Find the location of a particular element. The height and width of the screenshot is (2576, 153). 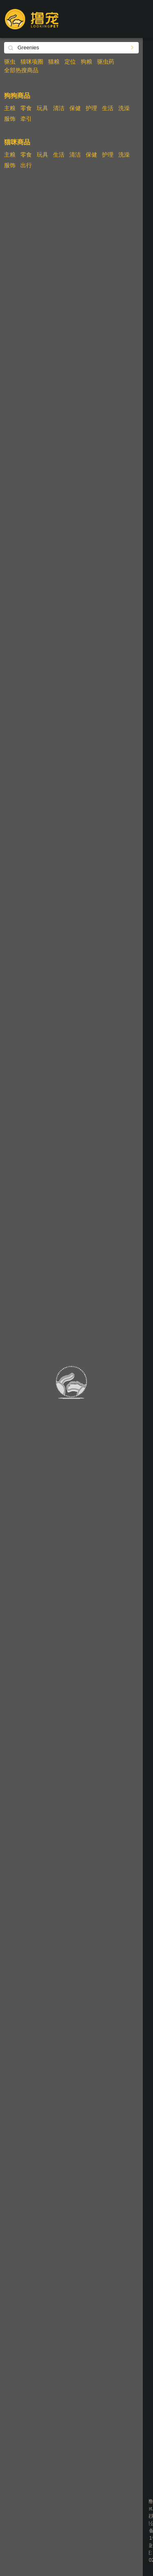

护理 is located at coordinates (91, 108).